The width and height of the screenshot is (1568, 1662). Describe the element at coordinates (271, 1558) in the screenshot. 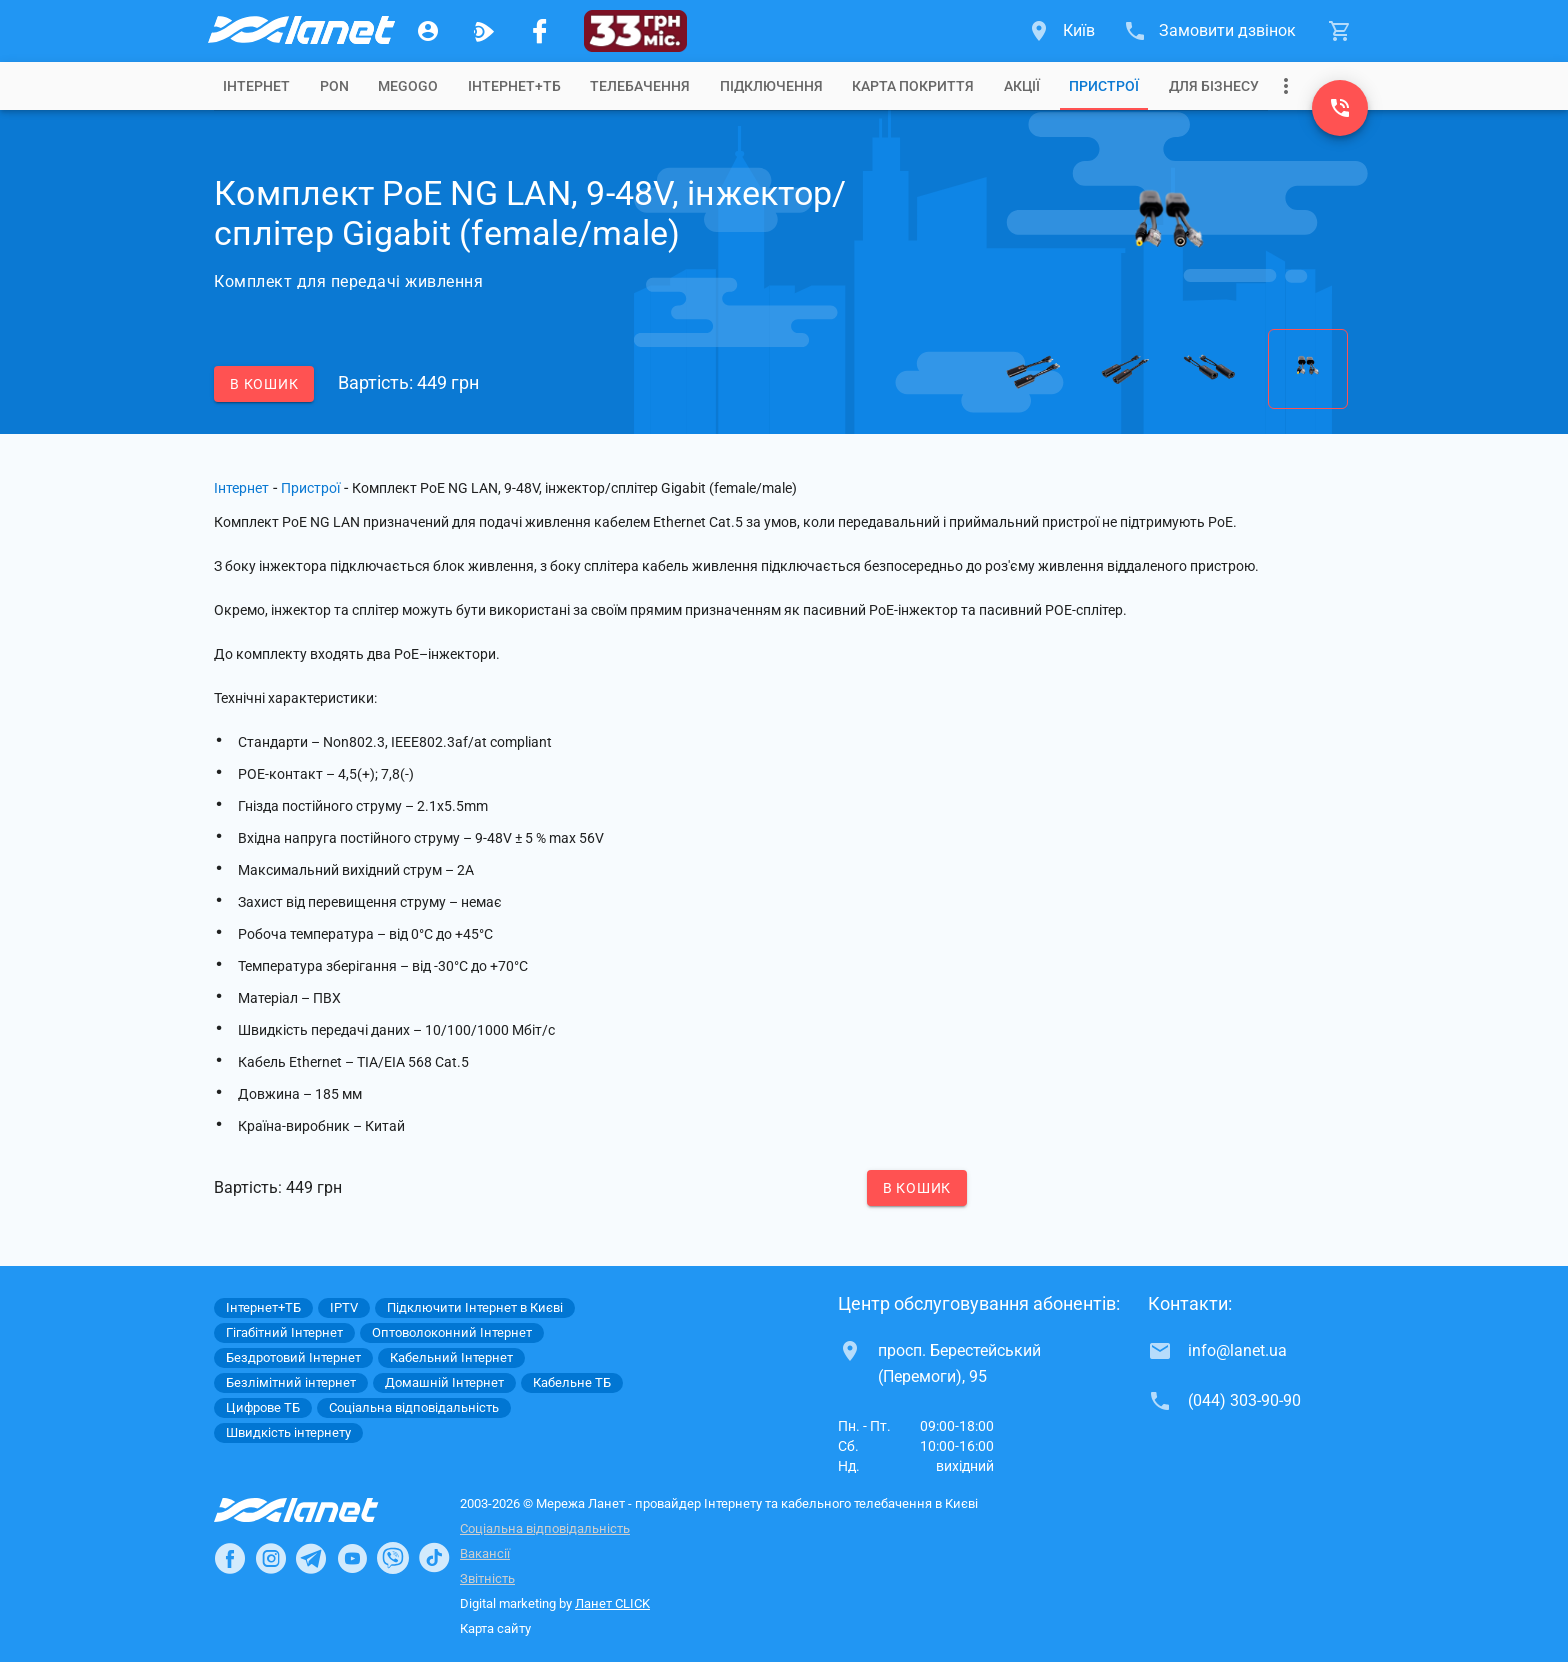

I see `[Ланет в Instagram]` at that location.